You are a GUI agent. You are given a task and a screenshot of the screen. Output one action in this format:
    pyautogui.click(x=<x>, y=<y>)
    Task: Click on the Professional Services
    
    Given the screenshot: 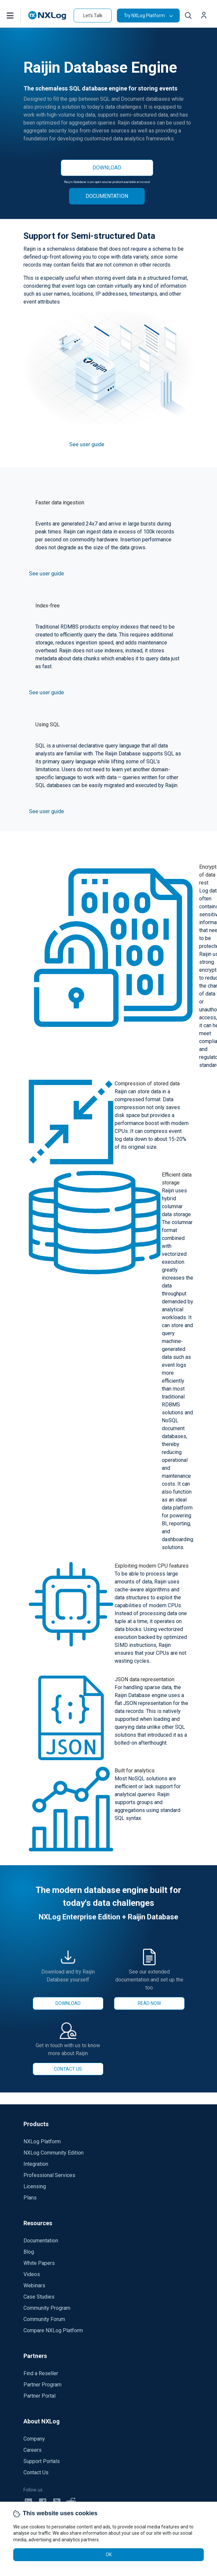 What is the action you would take?
    pyautogui.click(x=49, y=2175)
    